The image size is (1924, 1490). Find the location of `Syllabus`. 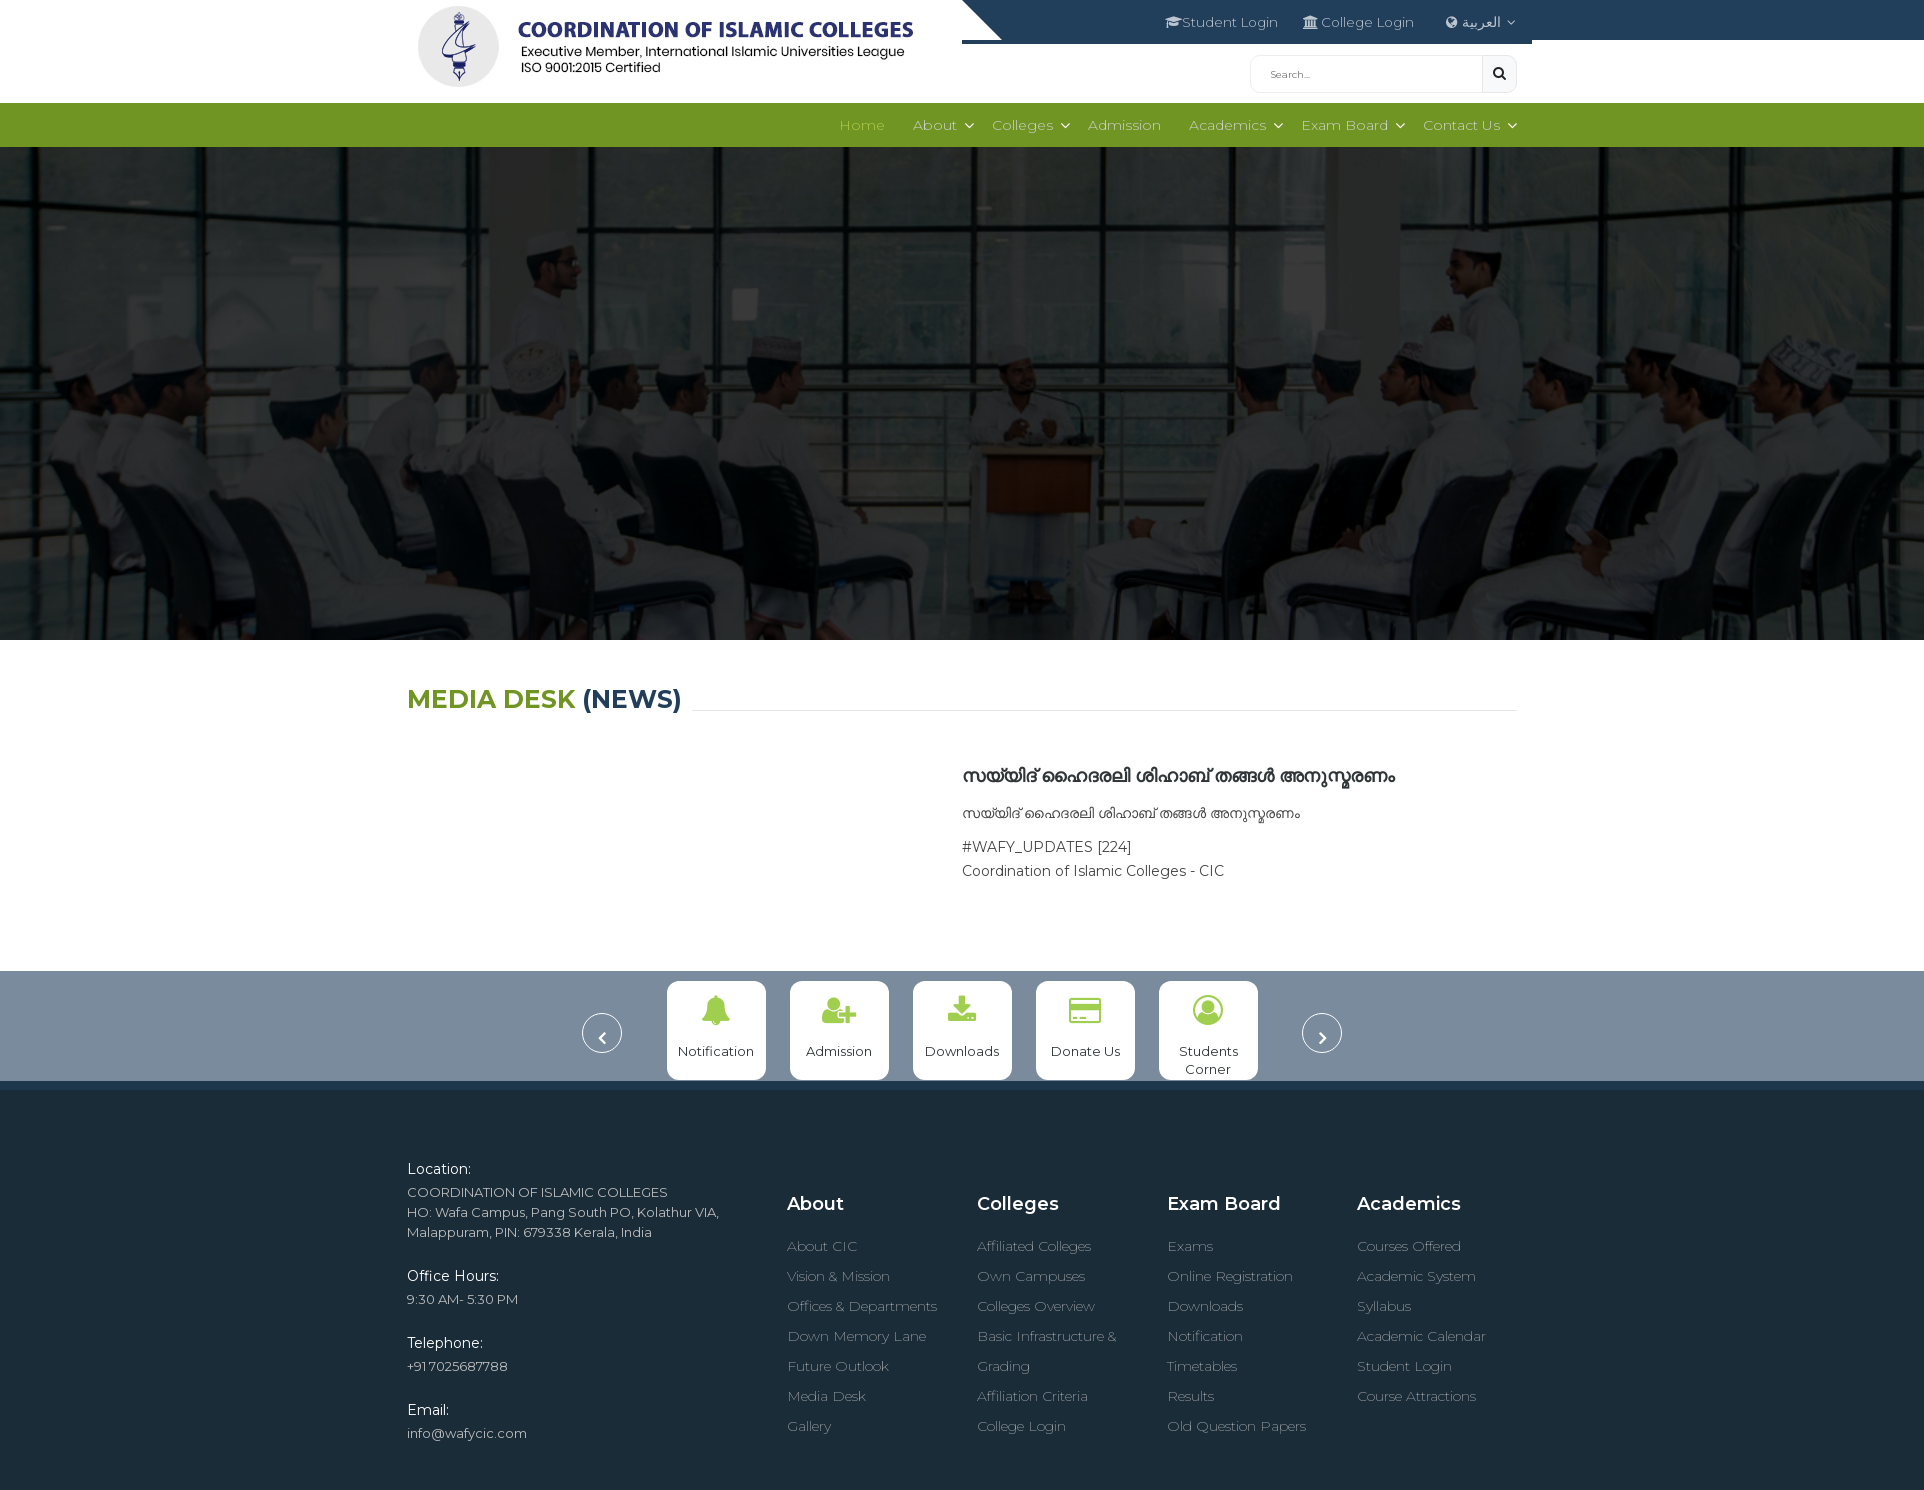

Syllabus is located at coordinates (1384, 1302).